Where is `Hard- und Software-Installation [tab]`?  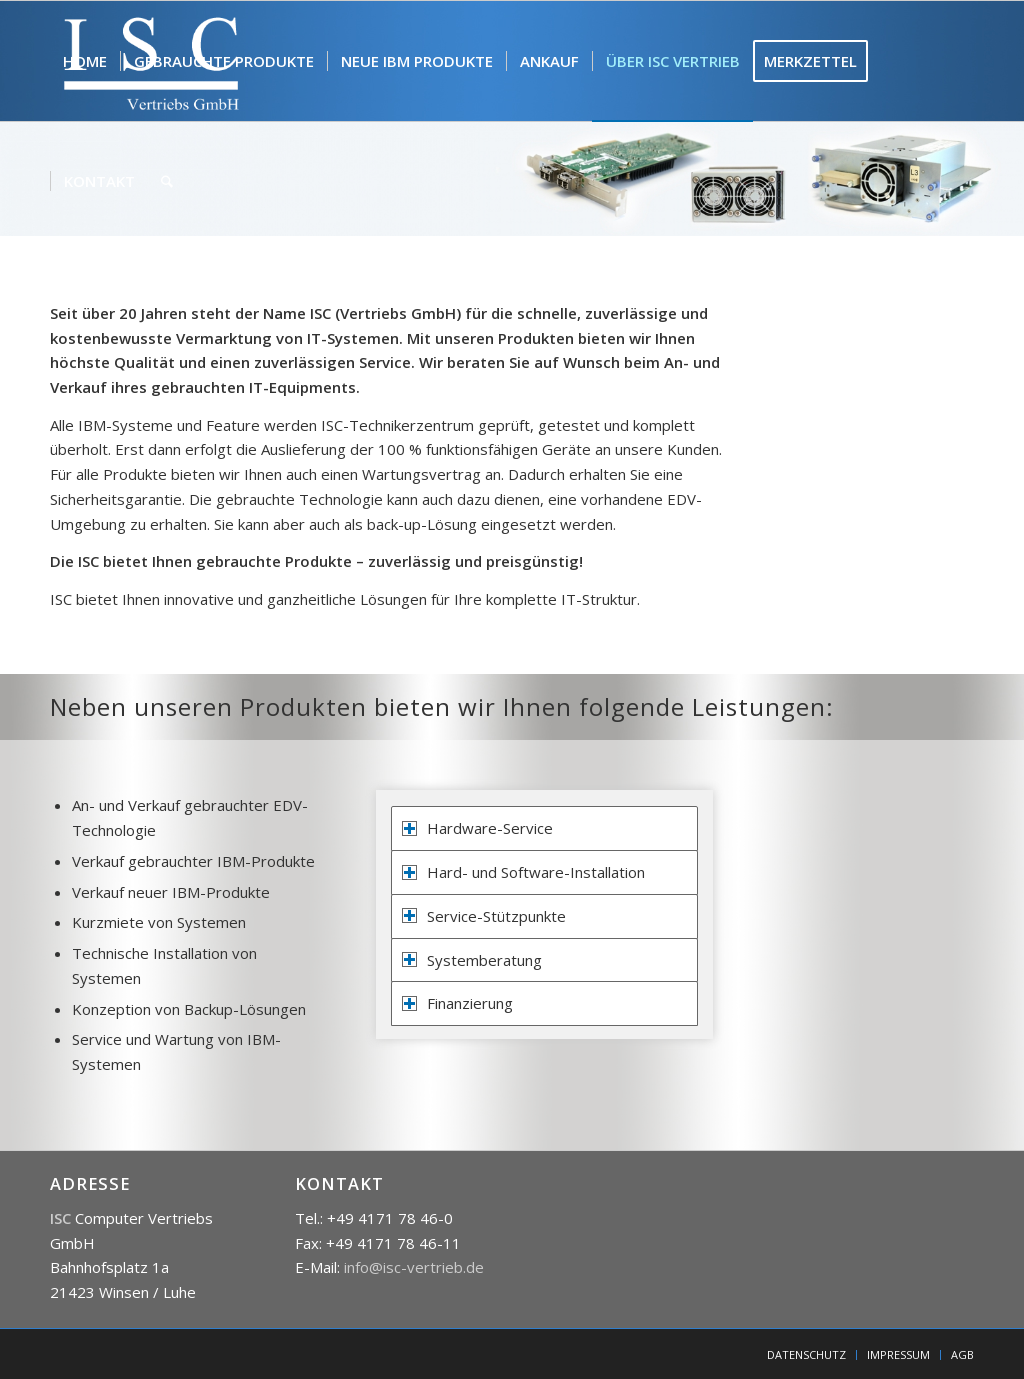
Hard- und Software-Installation [tab] is located at coordinates (523, 872).